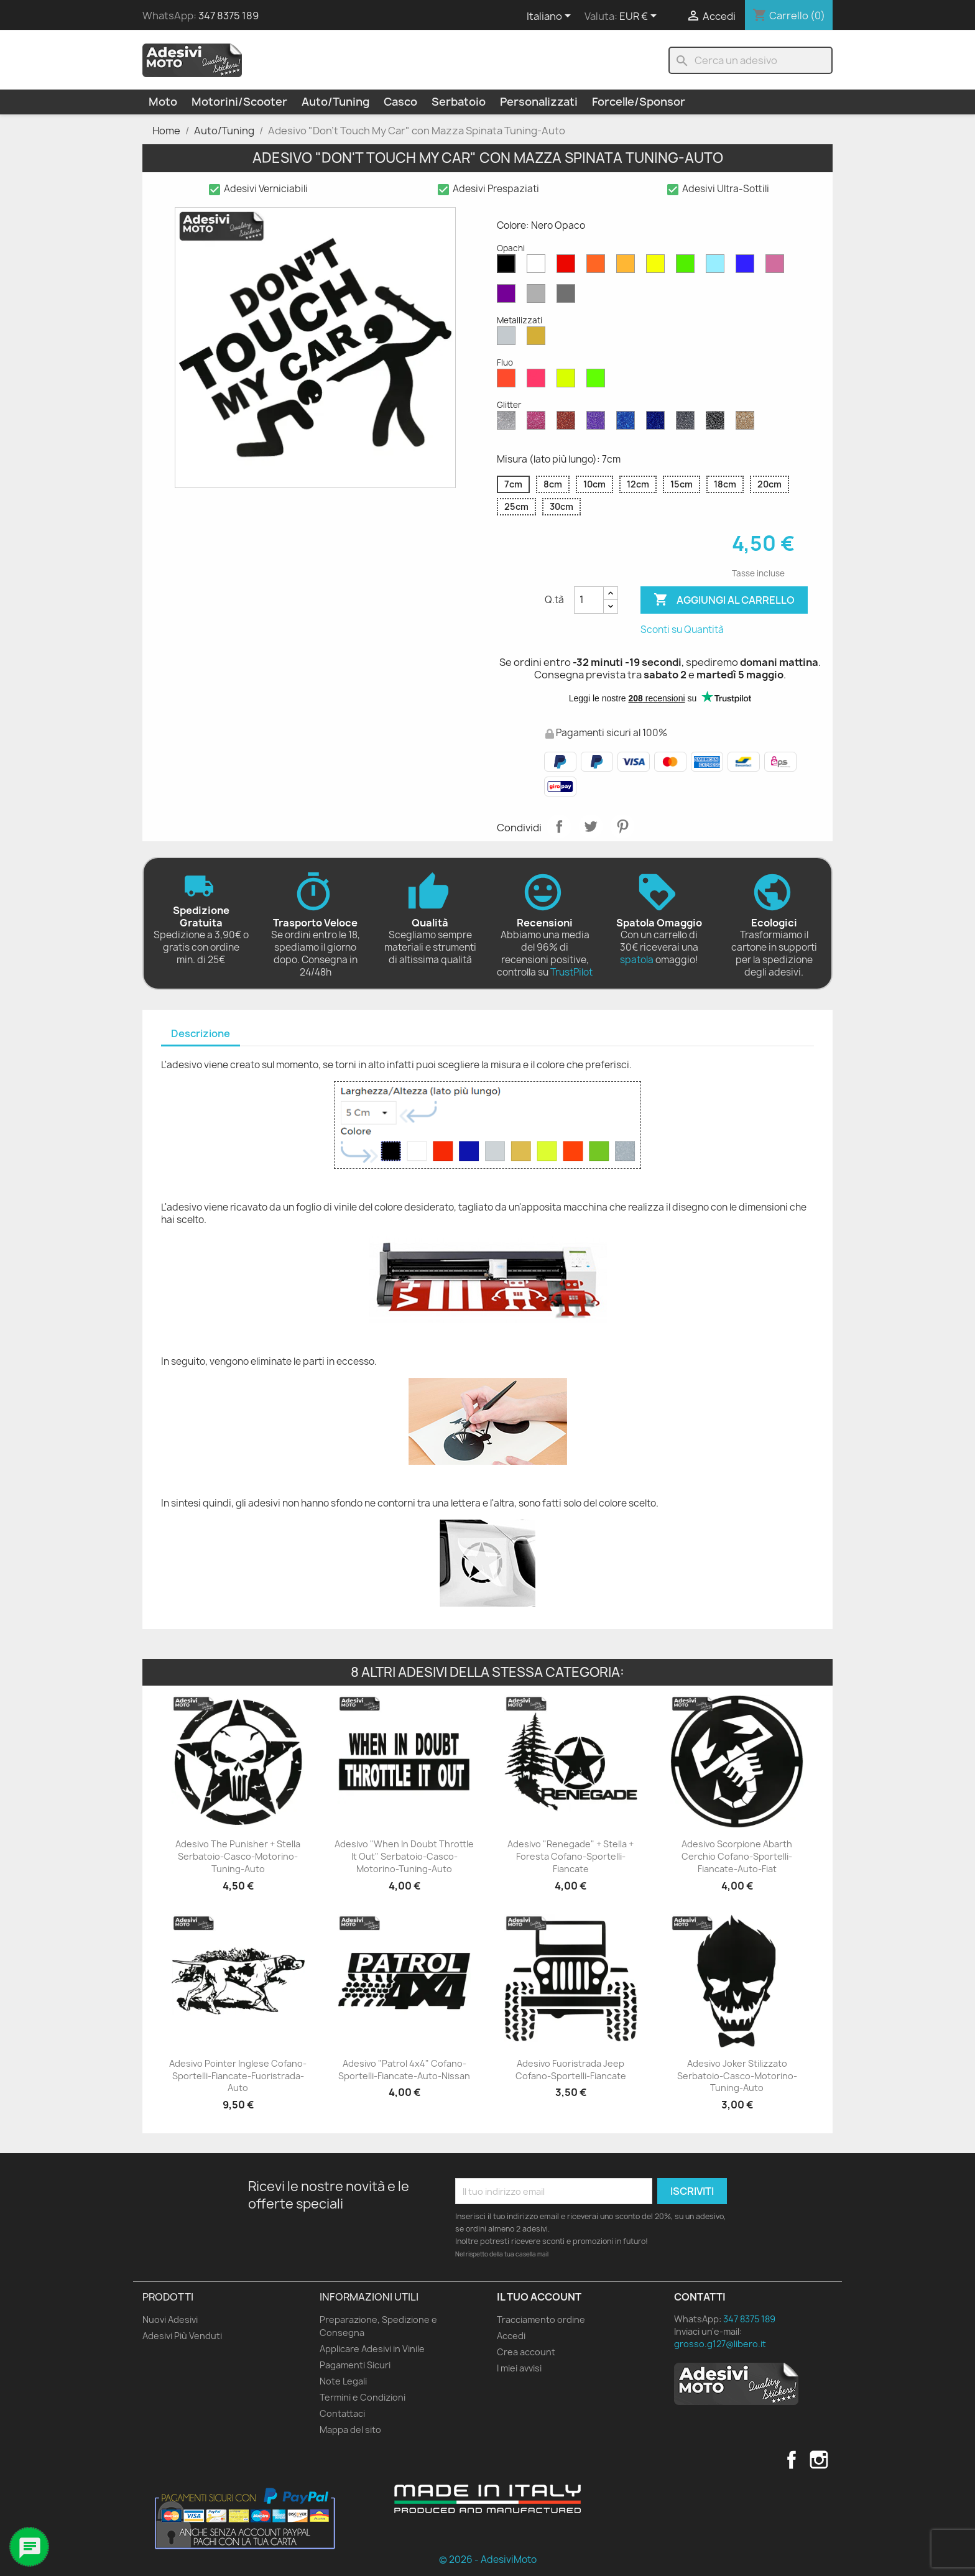 The width and height of the screenshot is (975, 2576). What do you see at coordinates (598, 381) in the screenshot?
I see `[Verde Fluo]` at bounding box center [598, 381].